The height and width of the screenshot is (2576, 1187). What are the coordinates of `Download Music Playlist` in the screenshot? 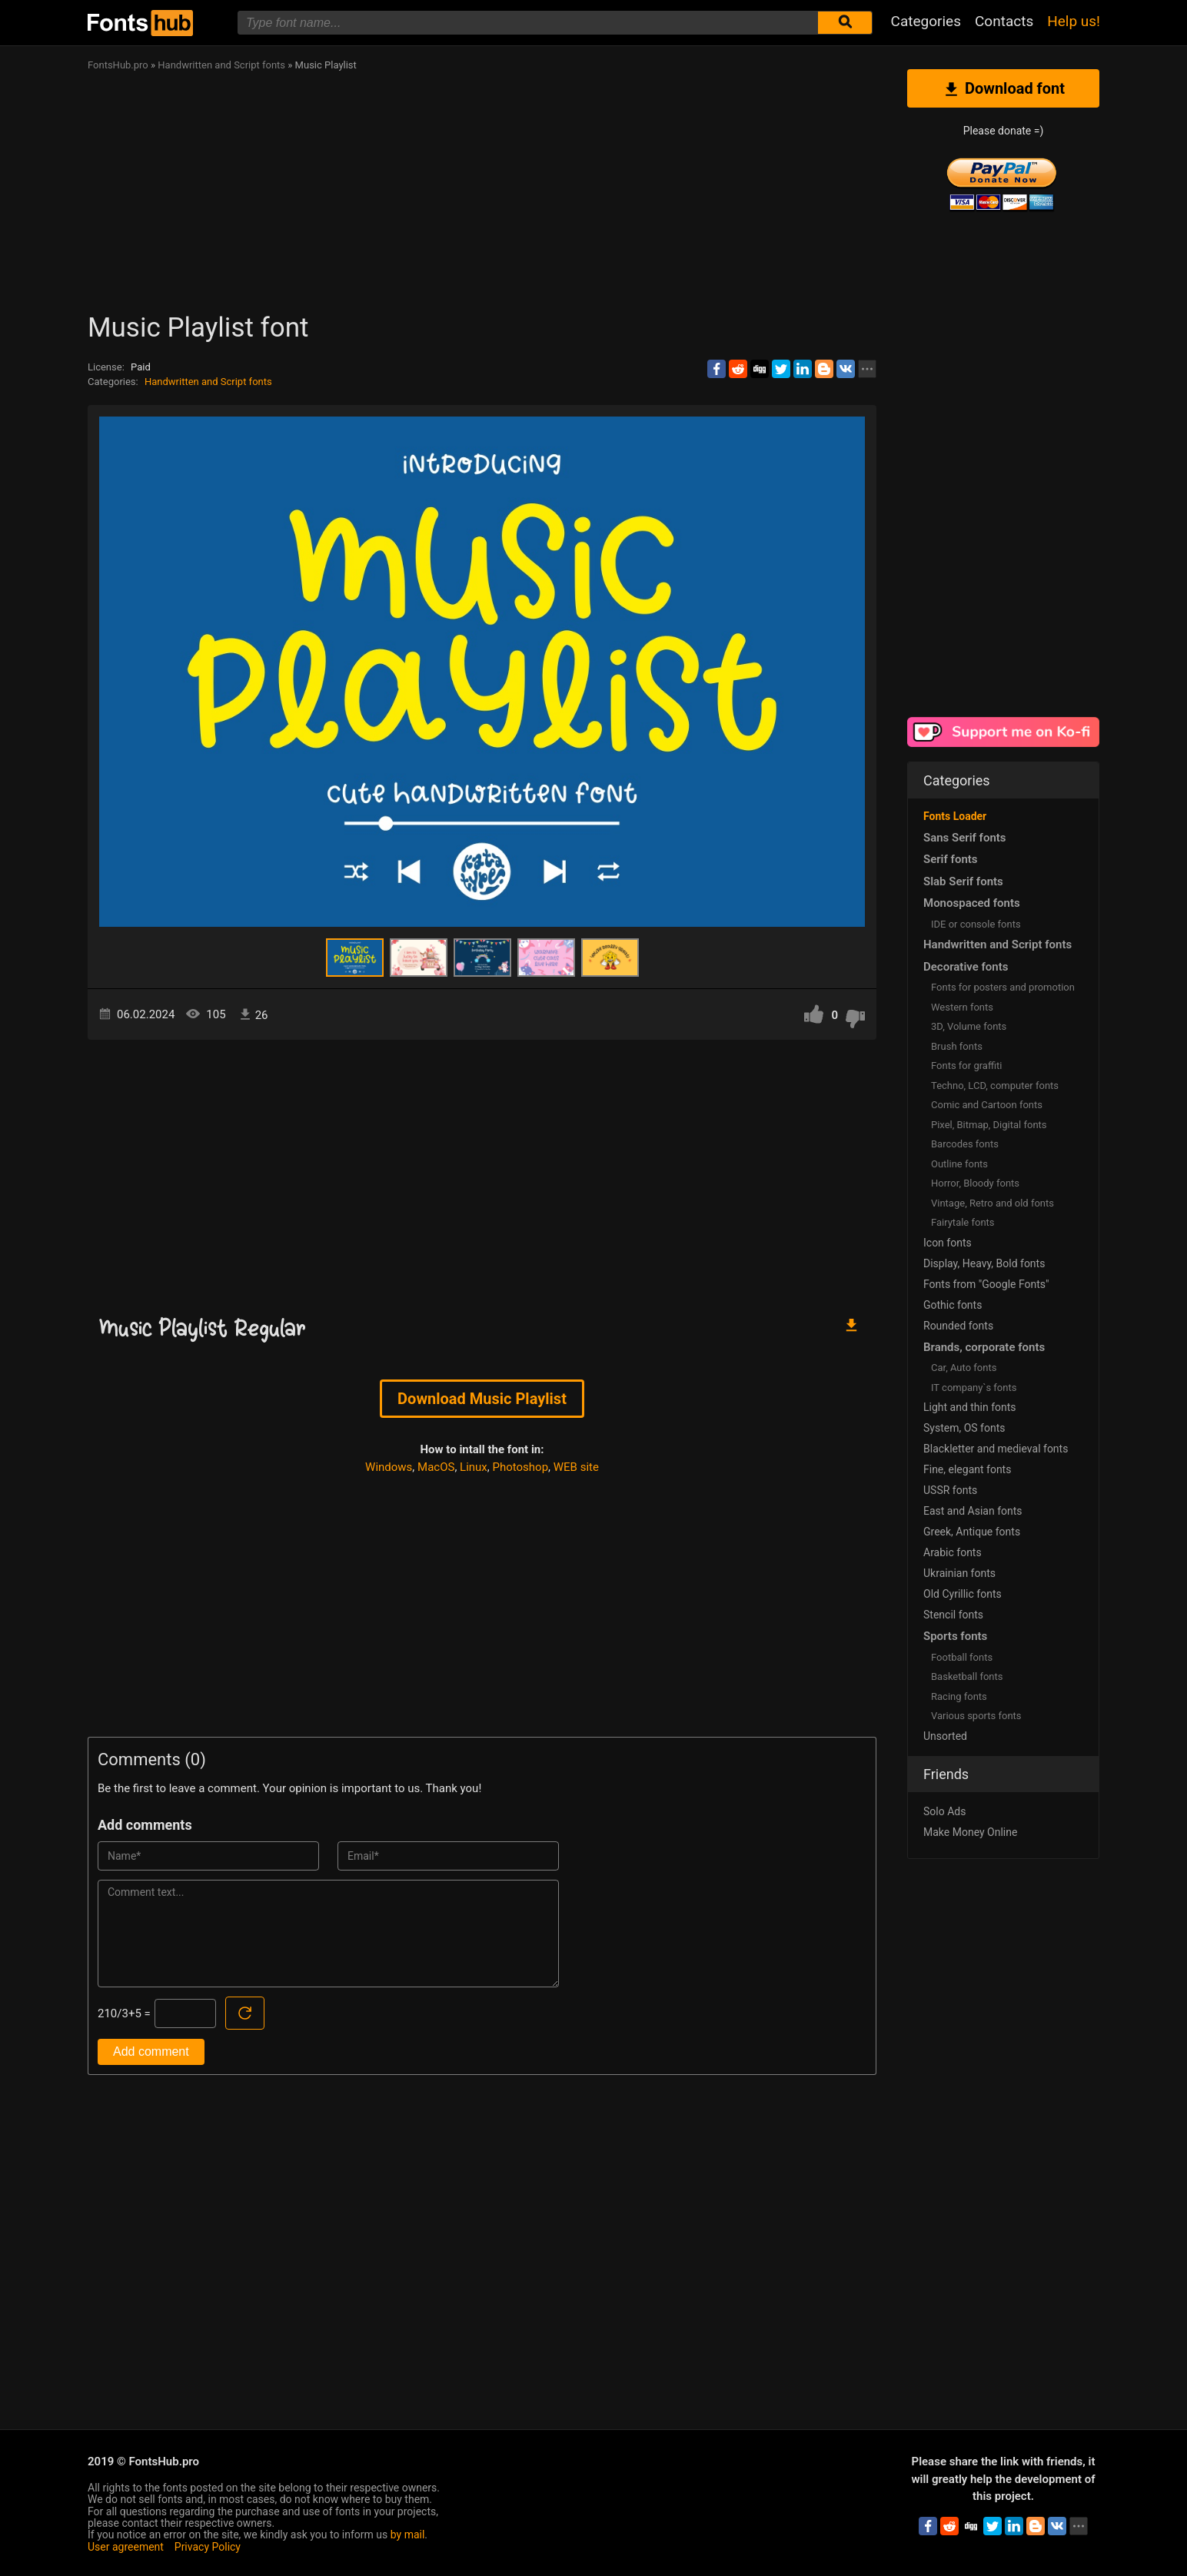 It's located at (482, 1398).